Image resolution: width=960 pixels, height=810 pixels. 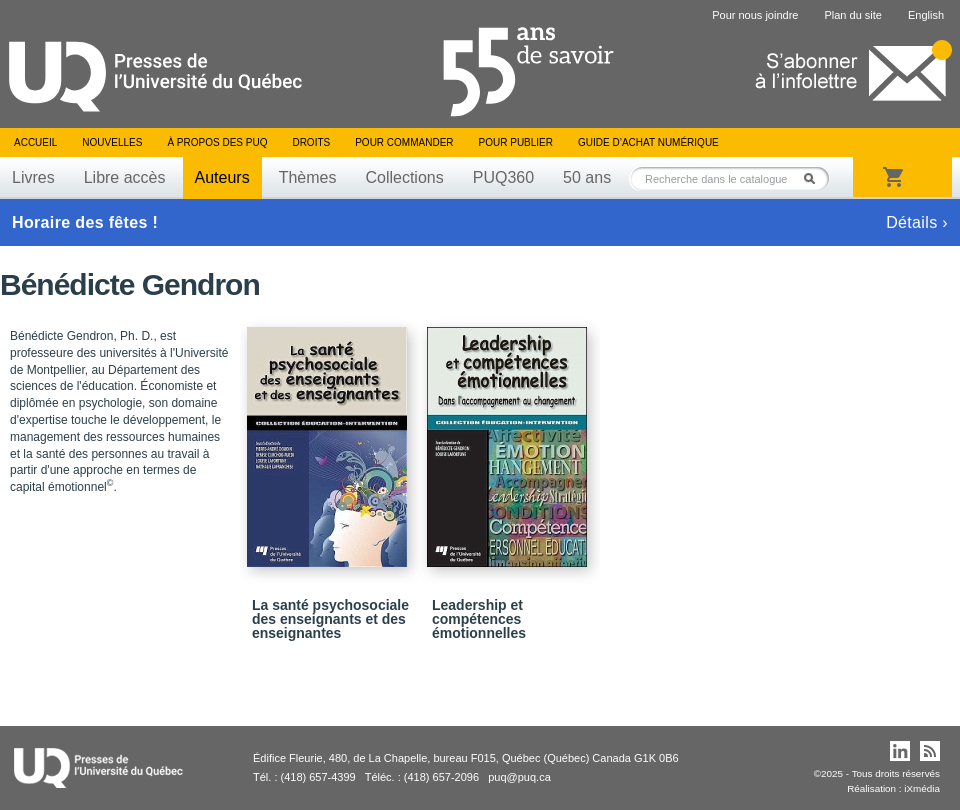 I want to click on Guide d’achat numérique, so click(x=648, y=142).